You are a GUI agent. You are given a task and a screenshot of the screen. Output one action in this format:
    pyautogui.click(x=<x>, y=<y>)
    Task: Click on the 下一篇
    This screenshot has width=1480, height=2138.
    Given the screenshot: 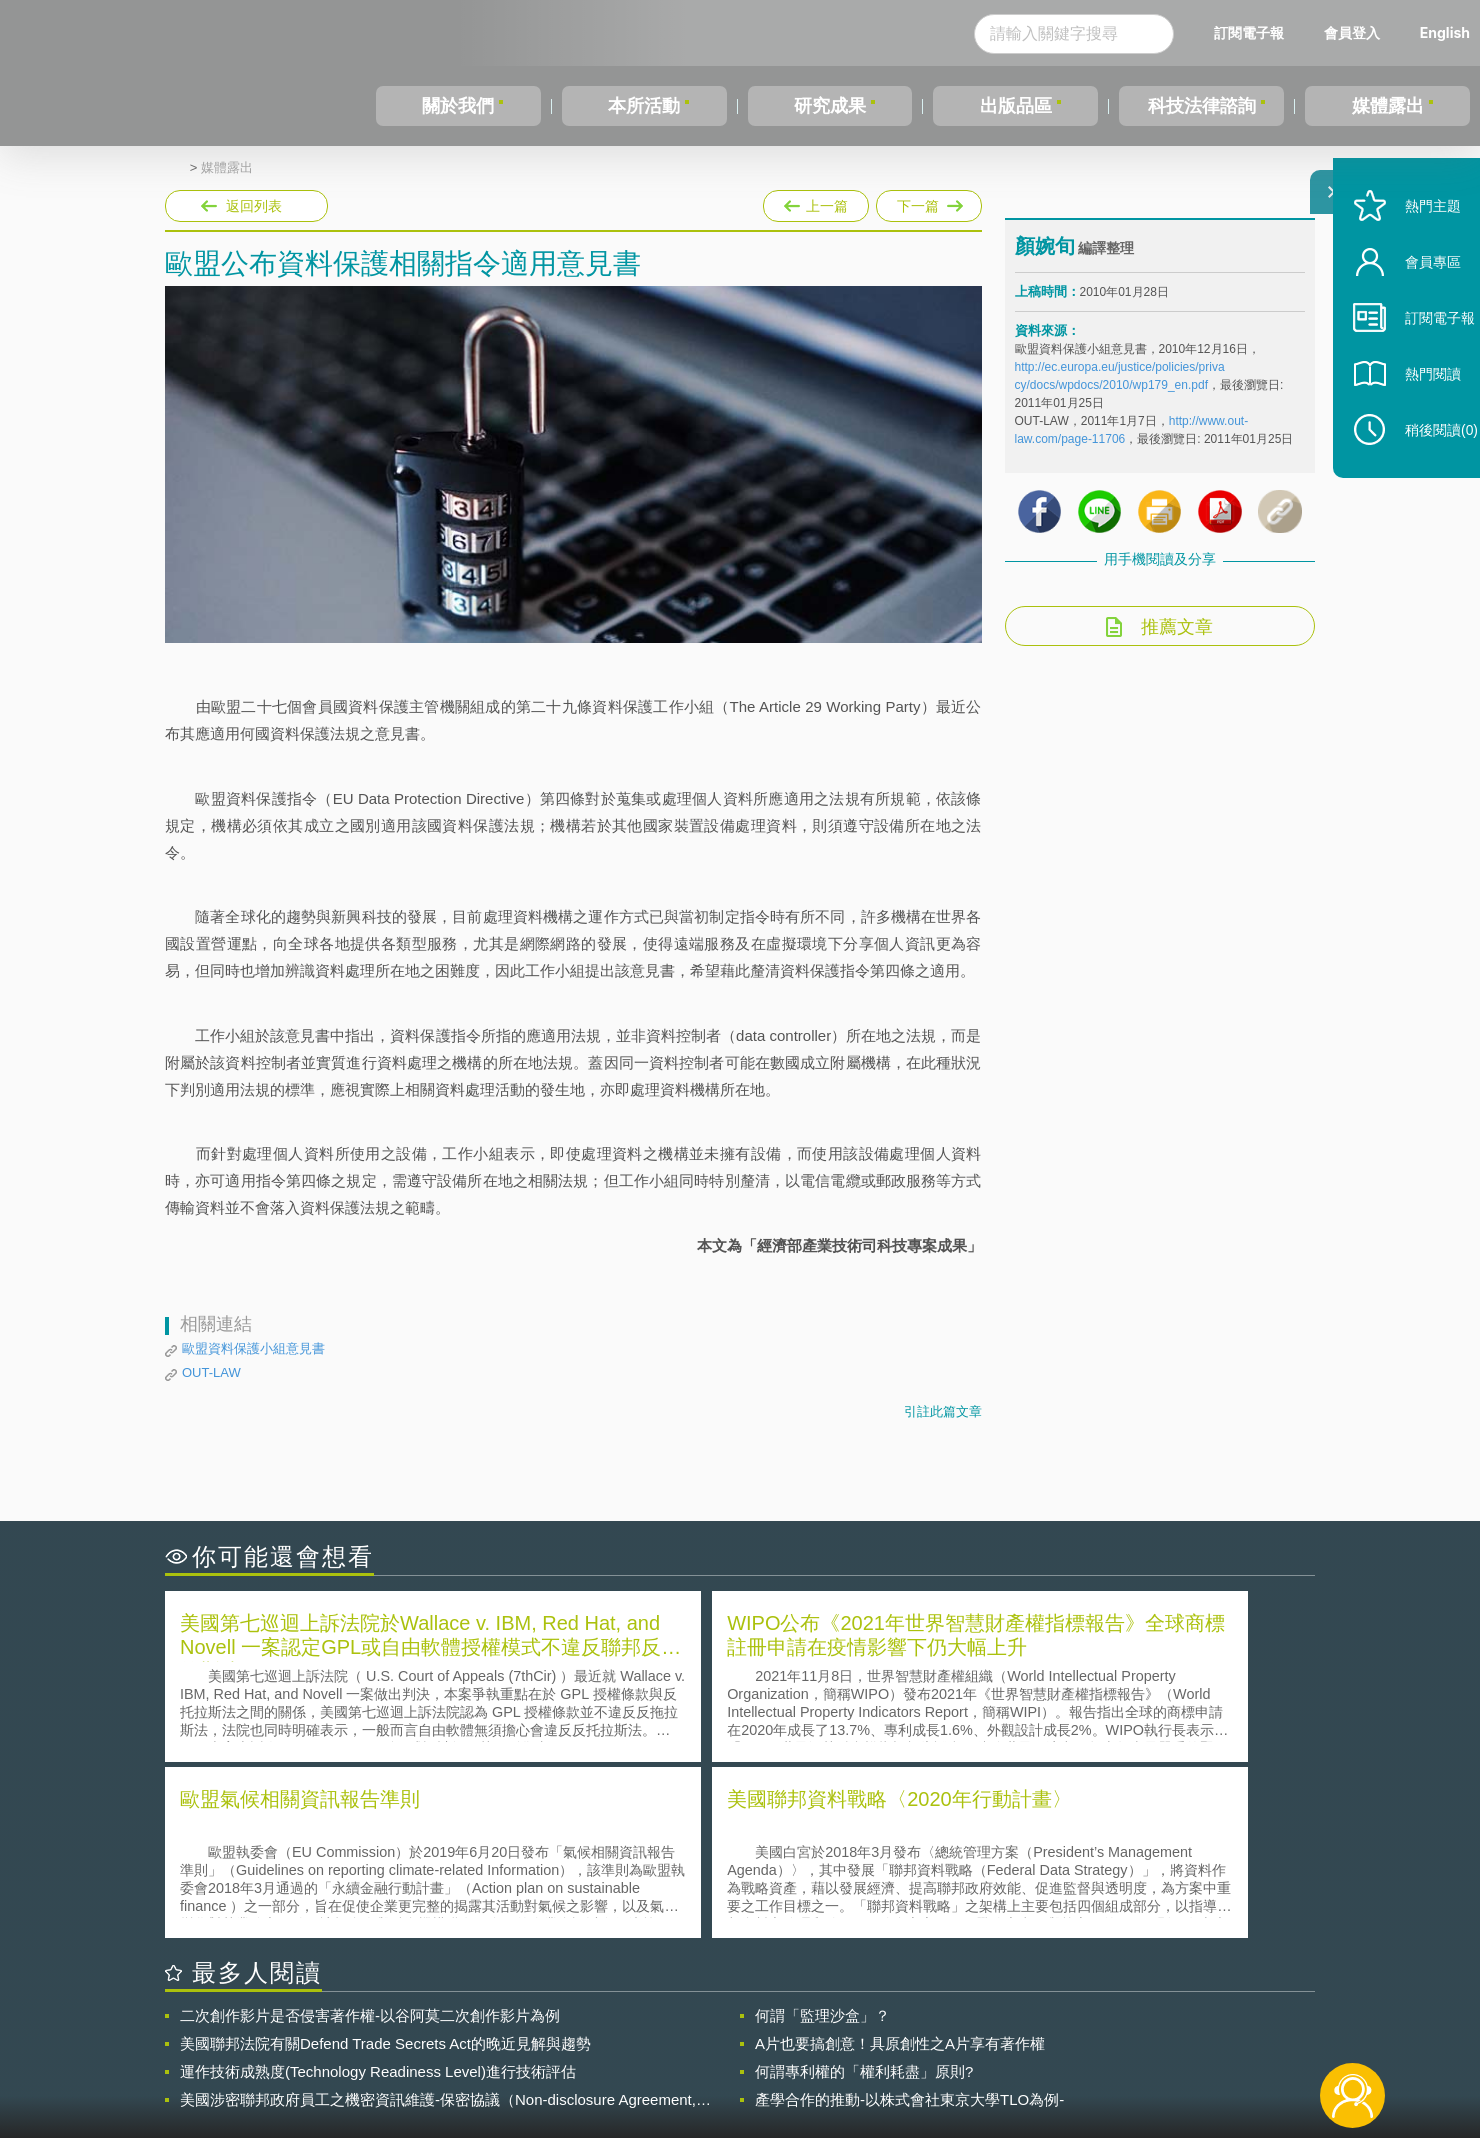 What is the action you would take?
    pyautogui.click(x=929, y=202)
    